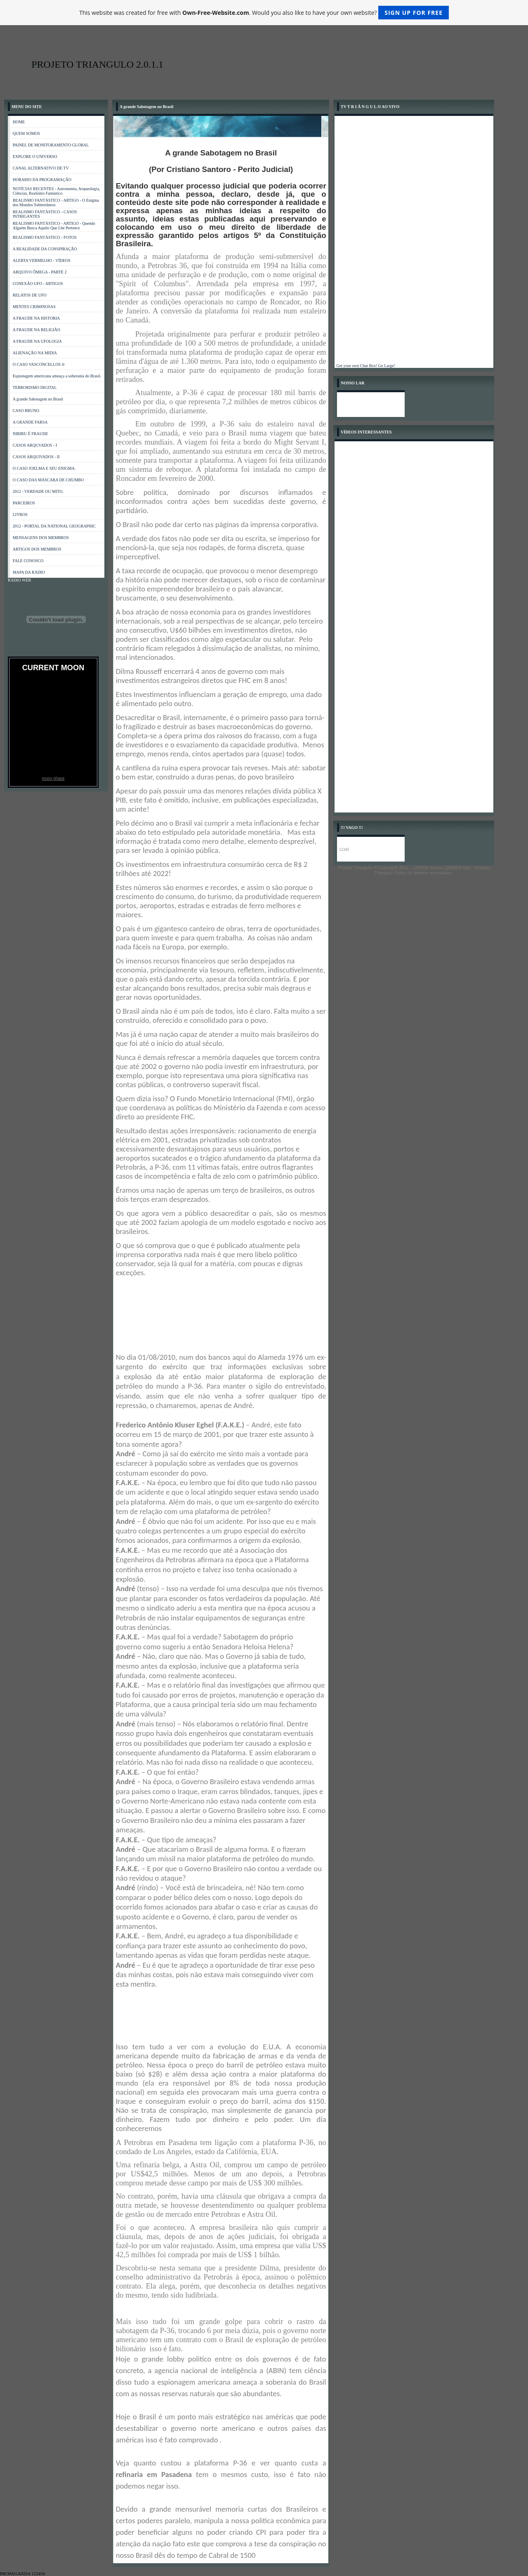 The width and height of the screenshot is (528, 2576). I want to click on This website was created for free with . Would you also like to have your own website?, so click(264, 12).